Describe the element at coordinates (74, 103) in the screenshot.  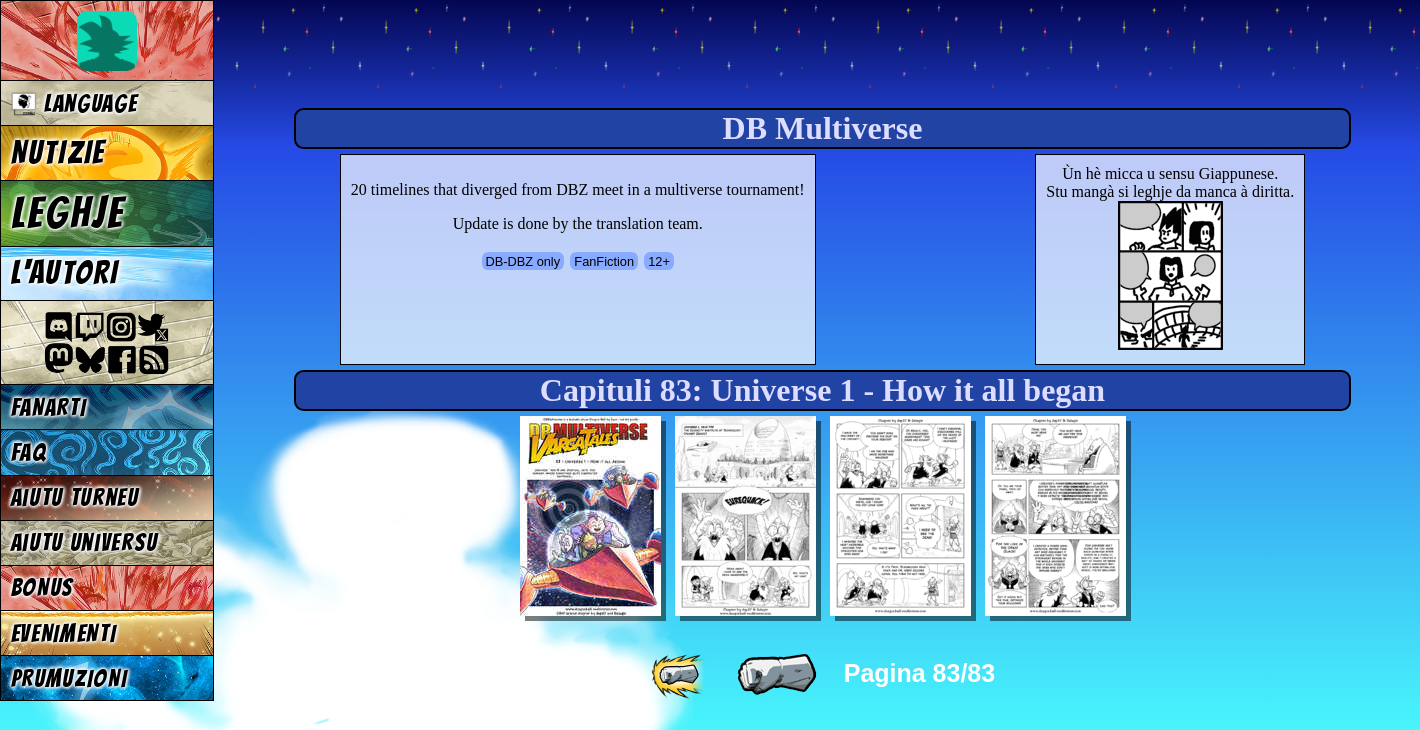
I see `Language` at that location.